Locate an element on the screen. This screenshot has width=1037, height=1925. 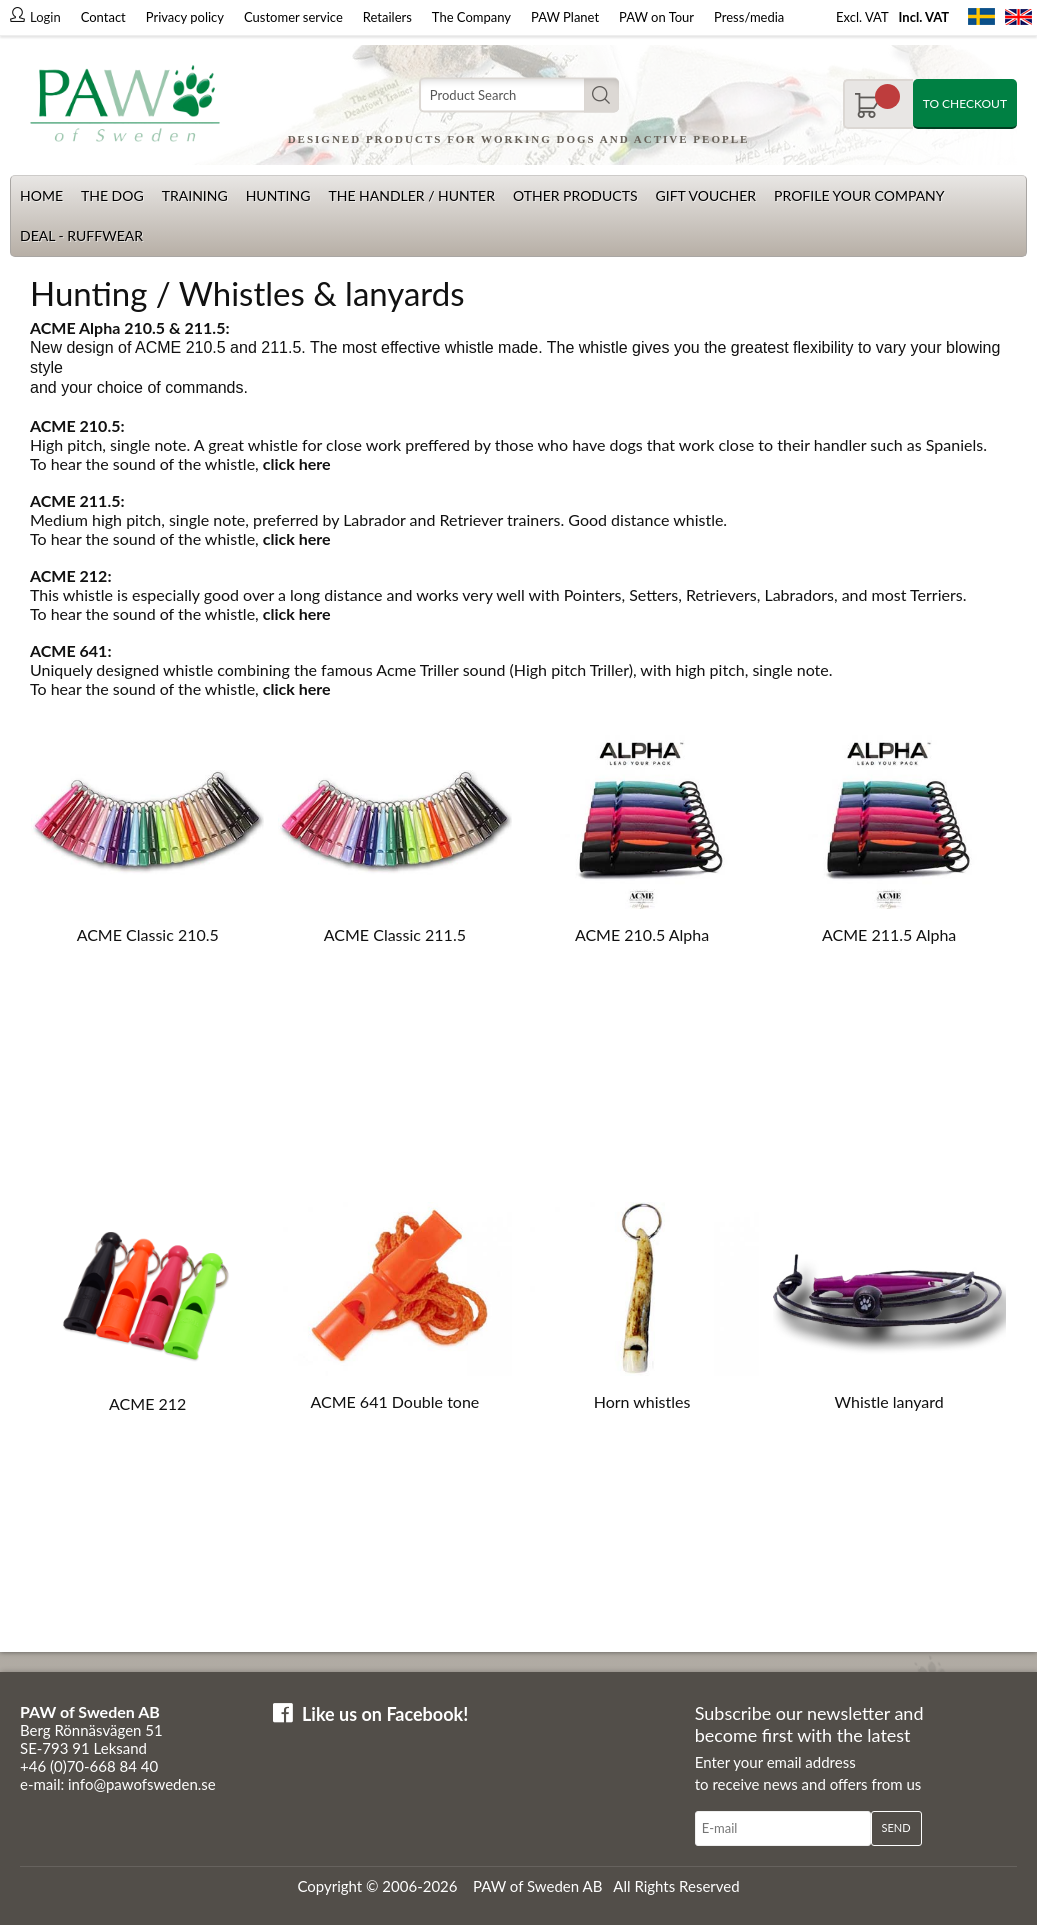
Whistle lanyard is located at coordinates (889, 1401).